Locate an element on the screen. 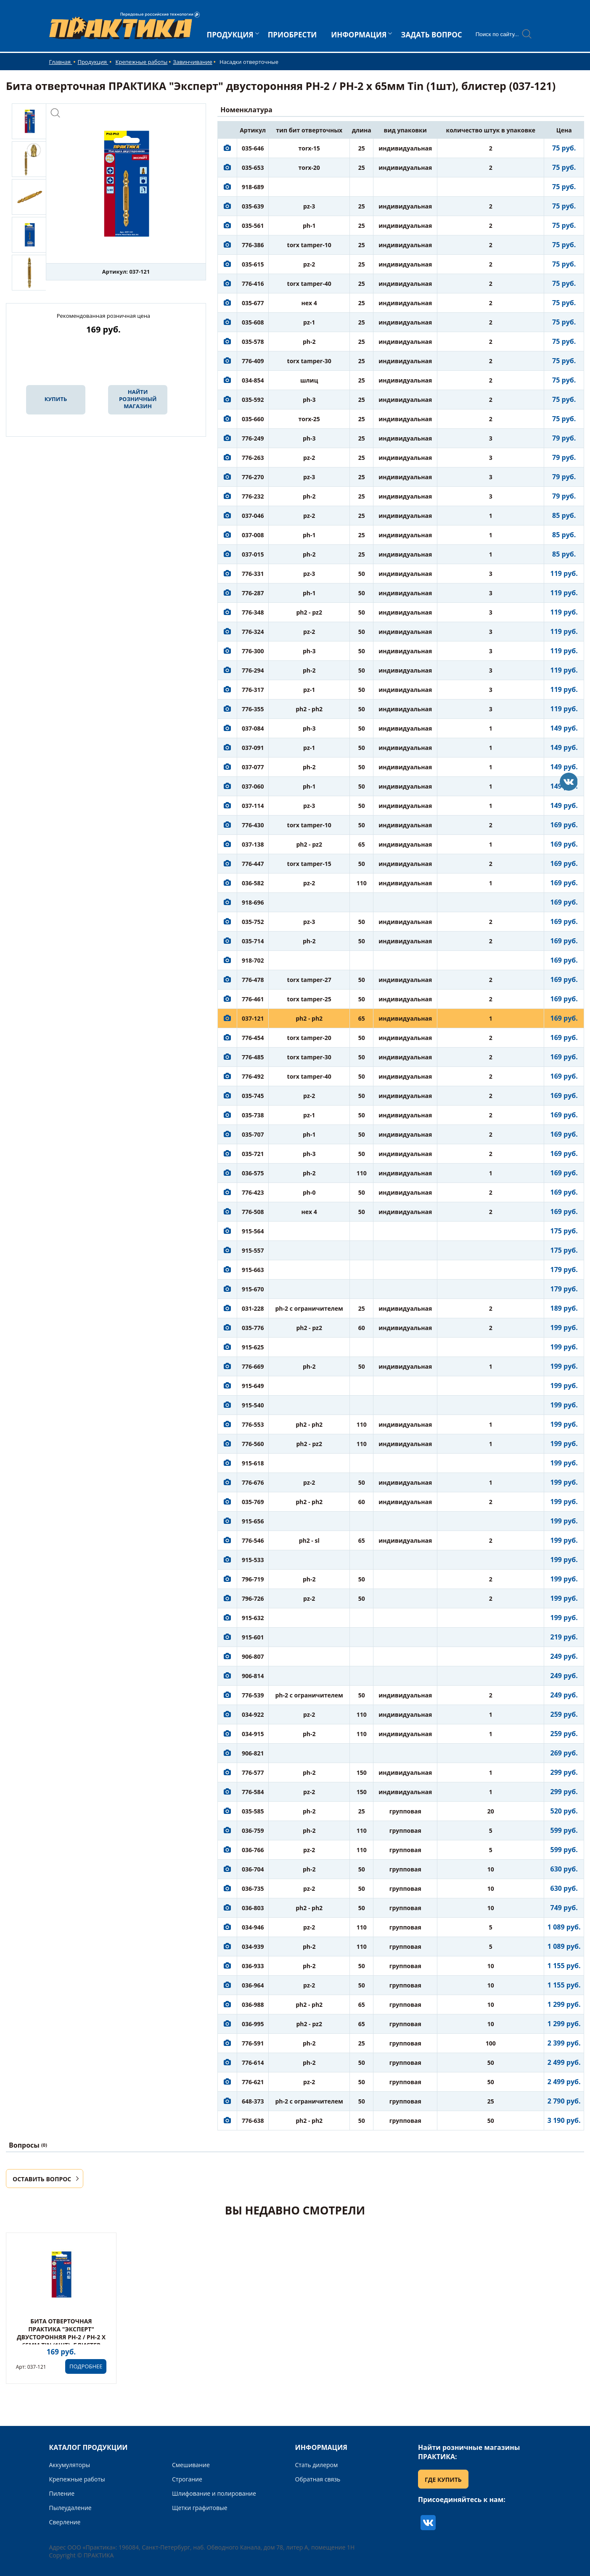 This screenshot has height=2576, width=590. 776-249 is located at coordinates (253, 438).